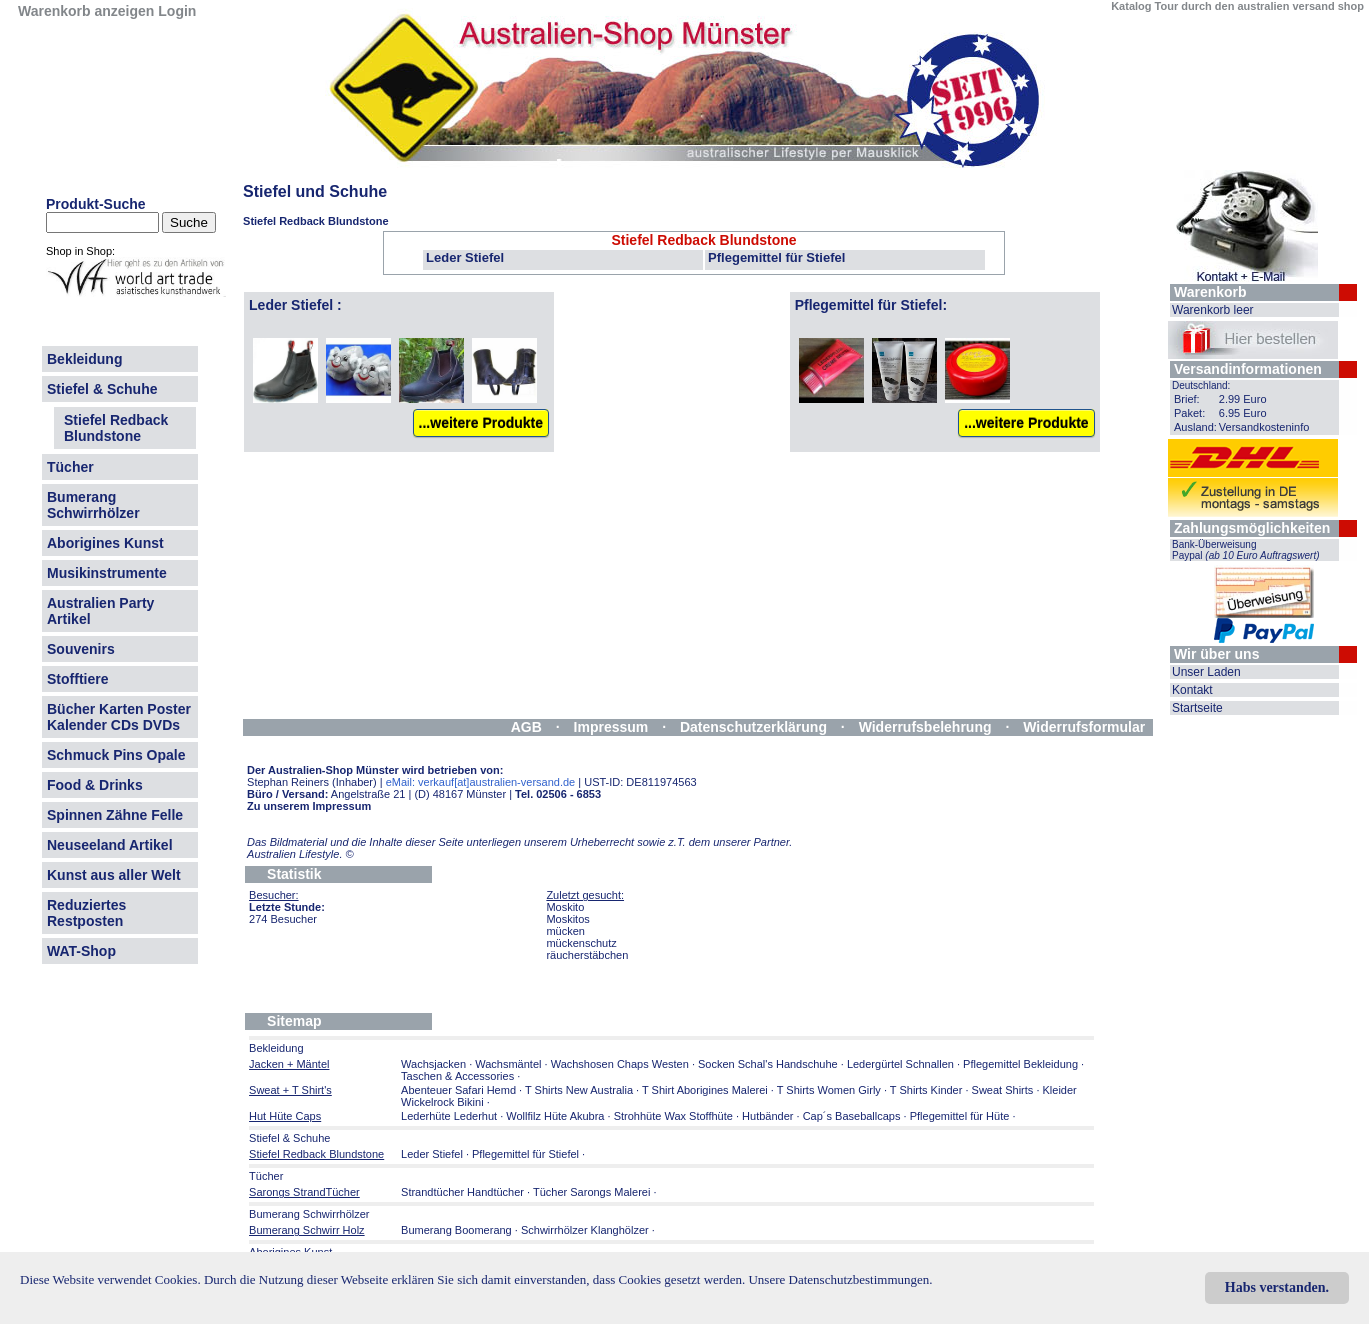 The height and width of the screenshot is (1324, 1369). I want to click on Pflegemittel für Stiefel, so click(776, 257).